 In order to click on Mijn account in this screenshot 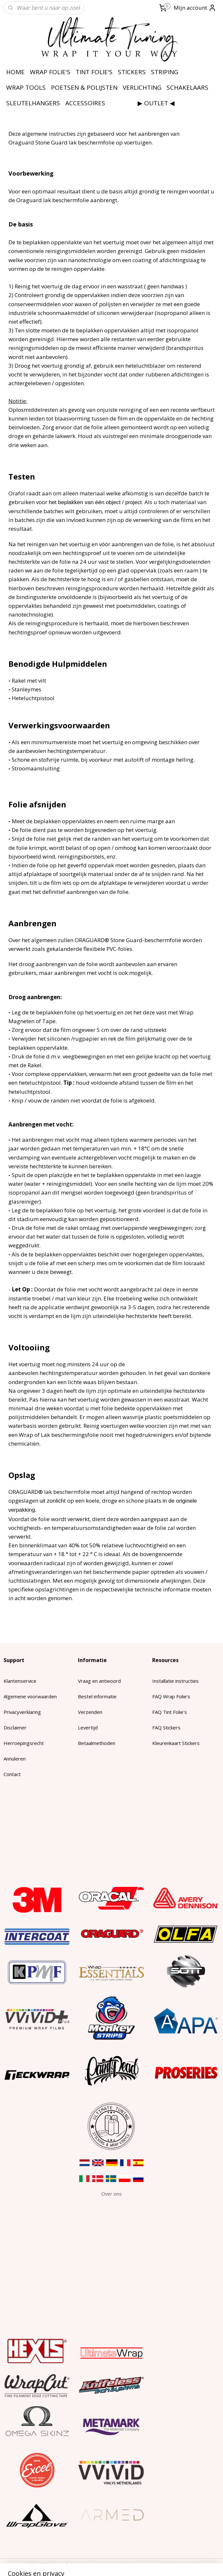, I will do `click(195, 8)`.